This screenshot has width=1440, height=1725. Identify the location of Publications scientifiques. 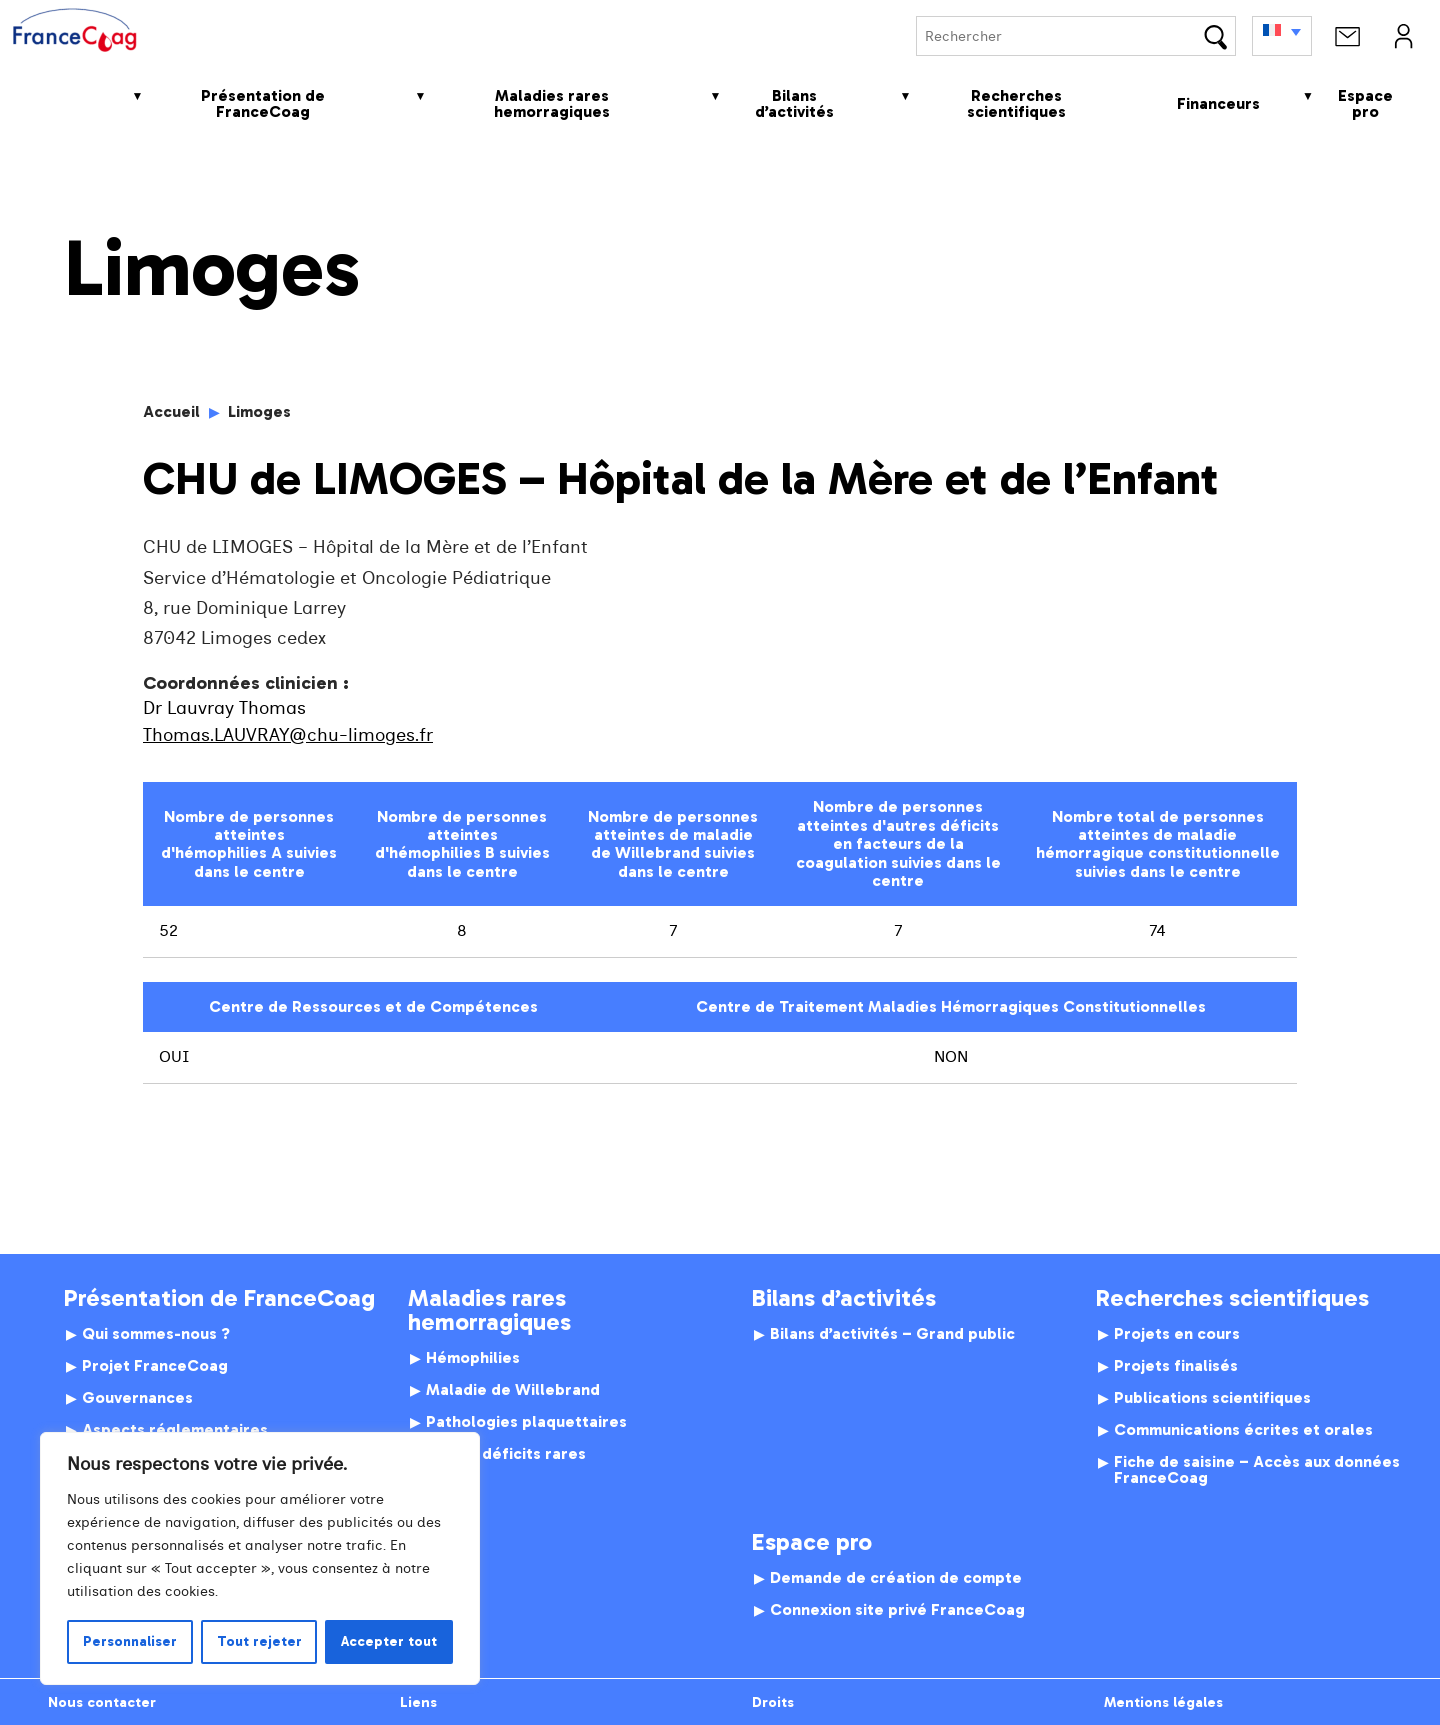
(1212, 1398).